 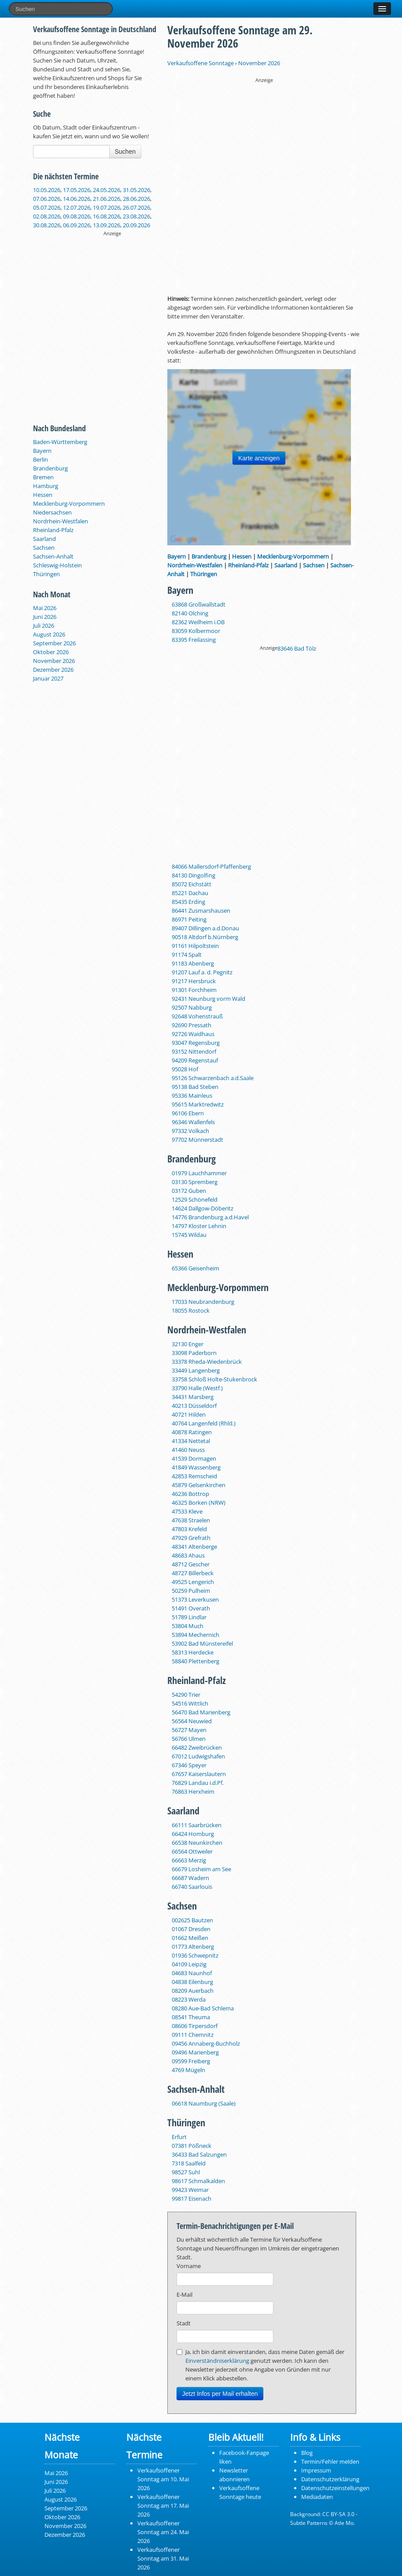 What do you see at coordinates (199, 1173) in the screenshot?
I see `01979 Lauchhammer` at bounding box center [199, 1173].